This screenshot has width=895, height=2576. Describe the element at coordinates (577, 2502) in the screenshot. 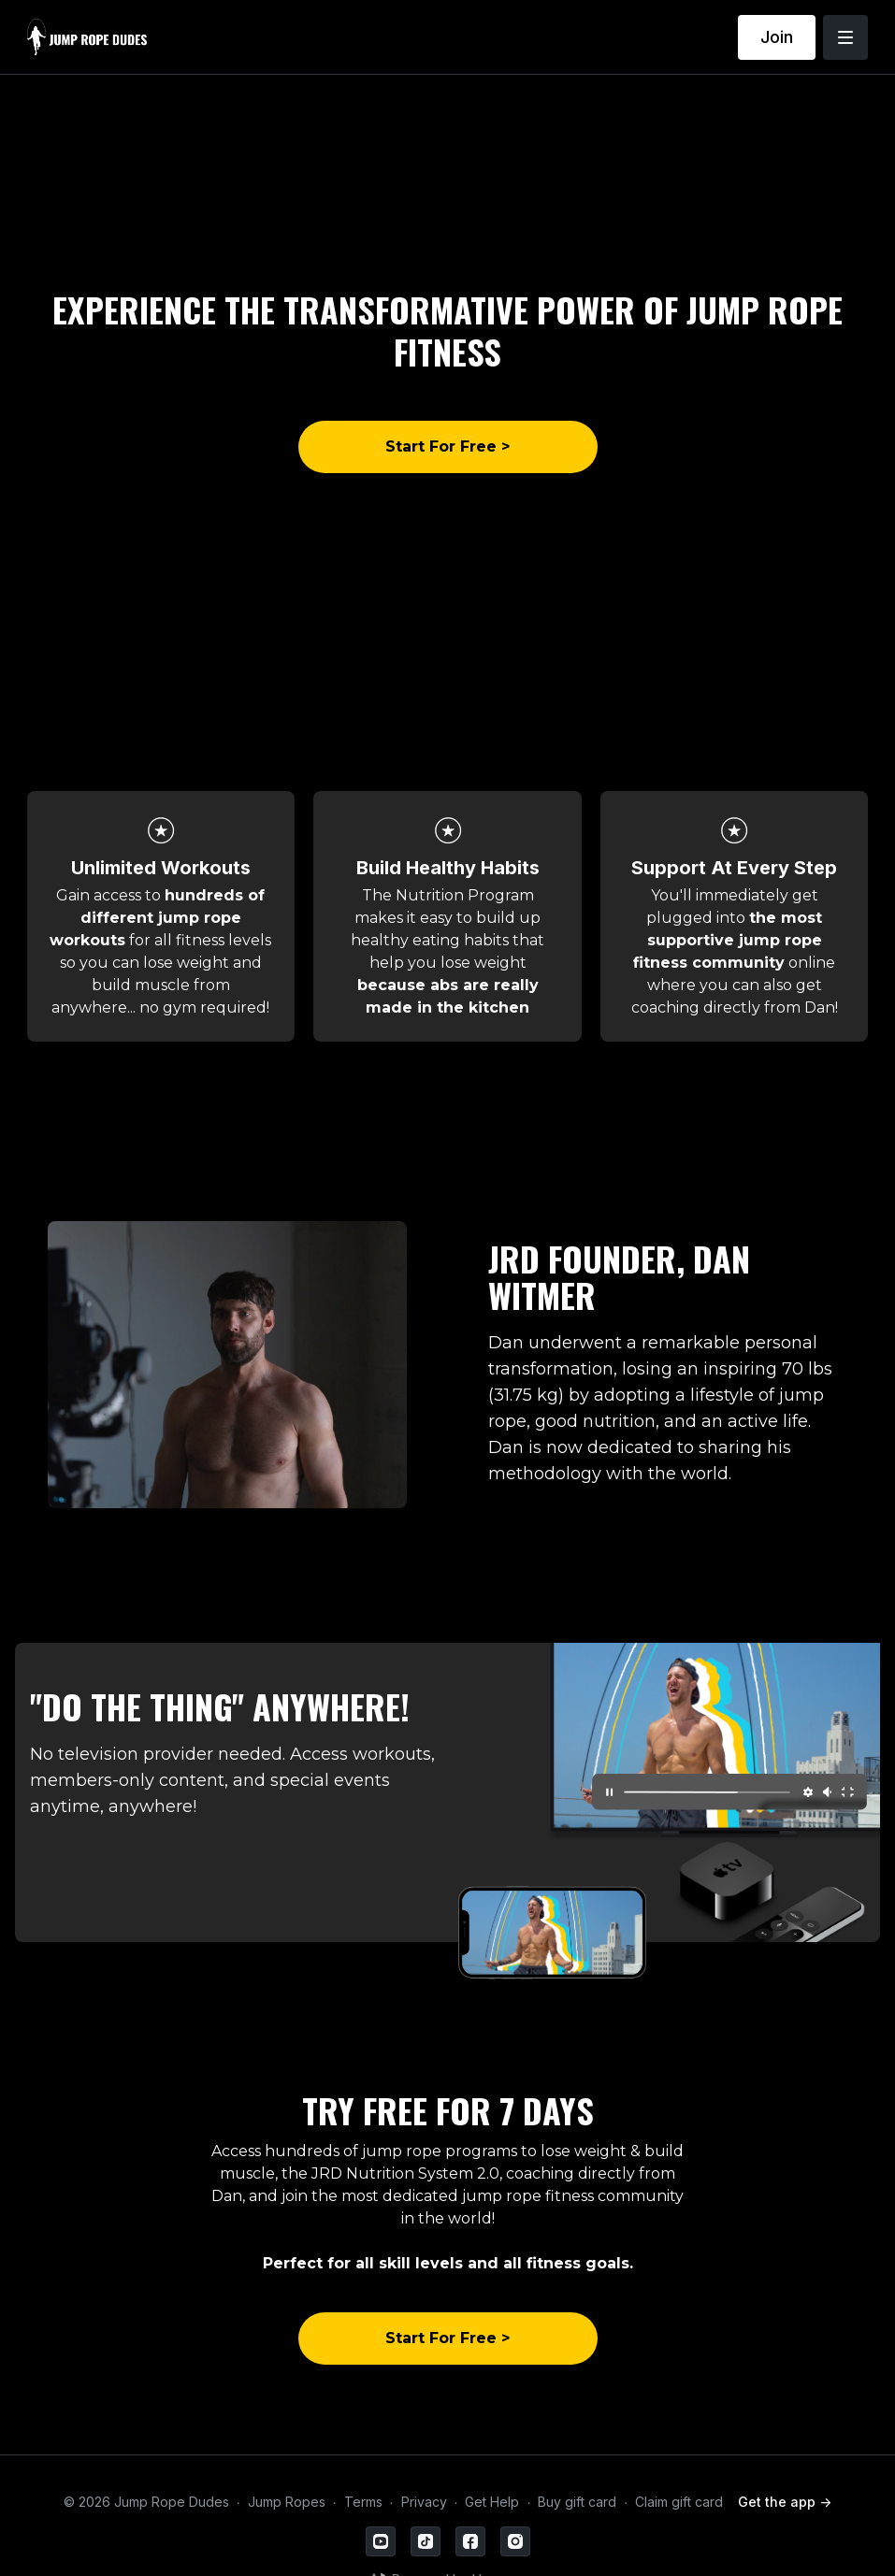

I see `Buy gift card` at that location.